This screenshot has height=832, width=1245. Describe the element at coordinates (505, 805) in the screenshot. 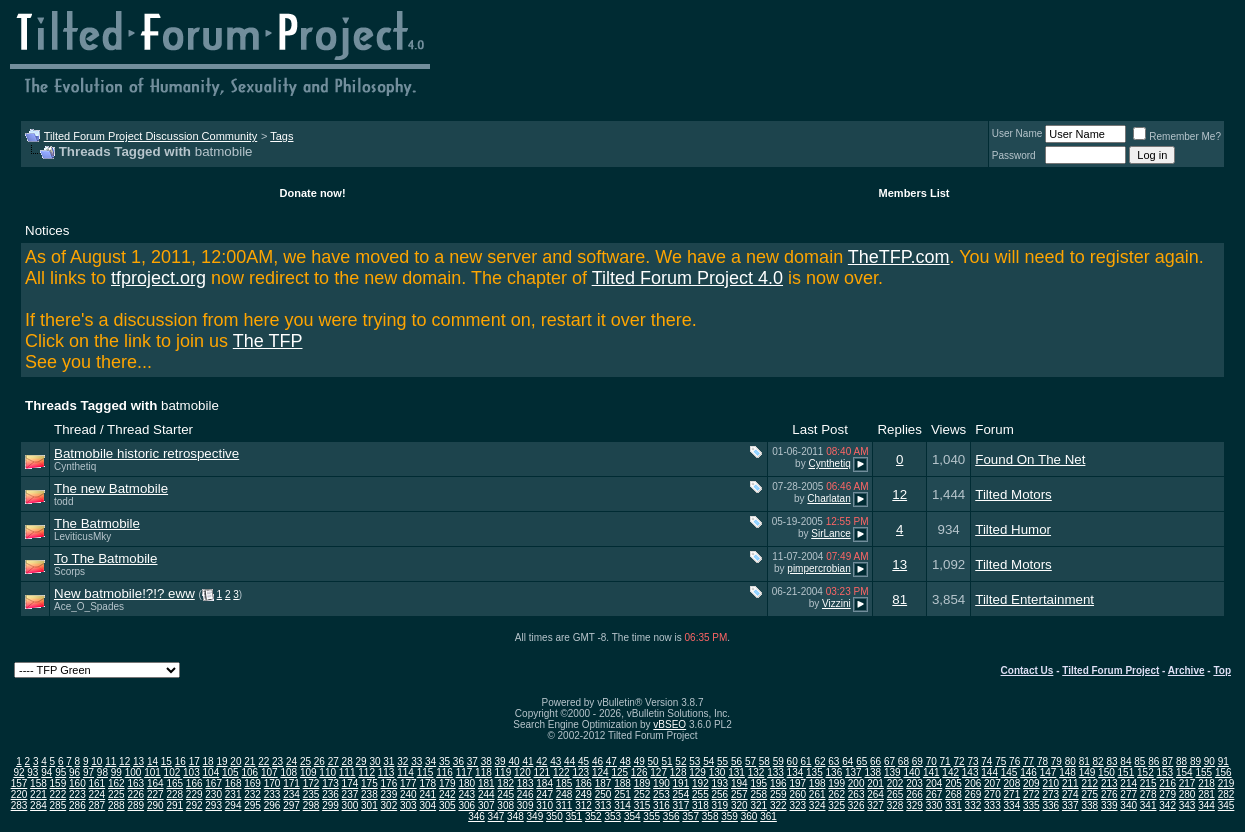

I see `308` at that location.